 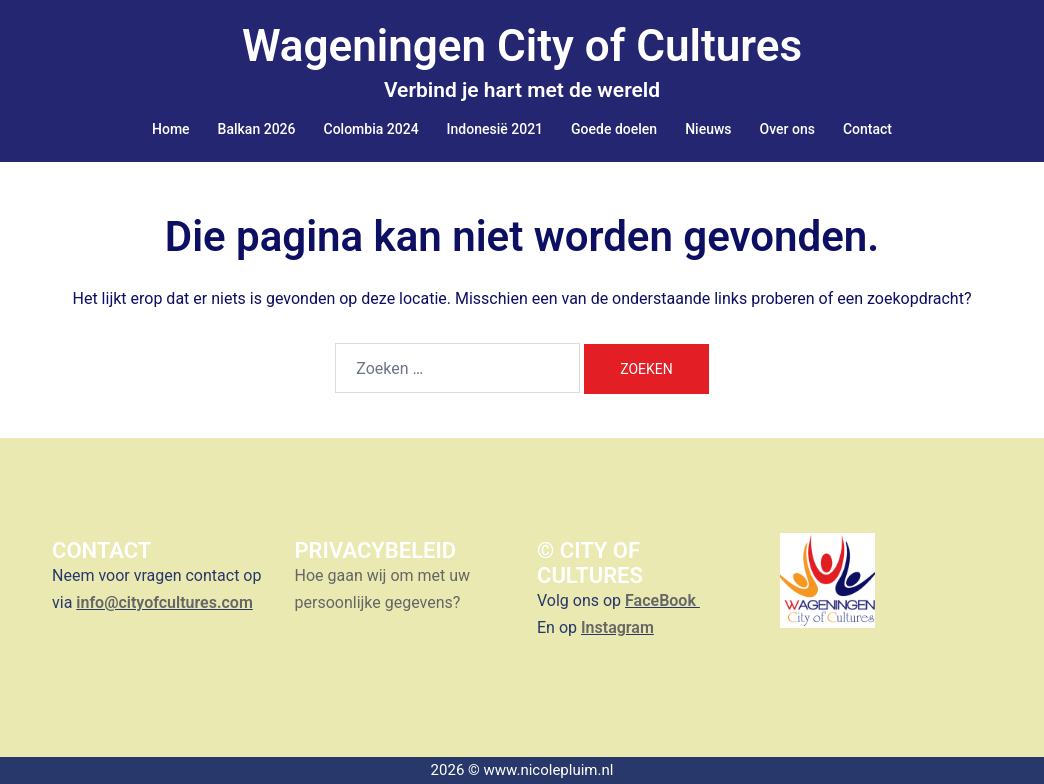 I want to click on Home, so click(x=171, y=129).